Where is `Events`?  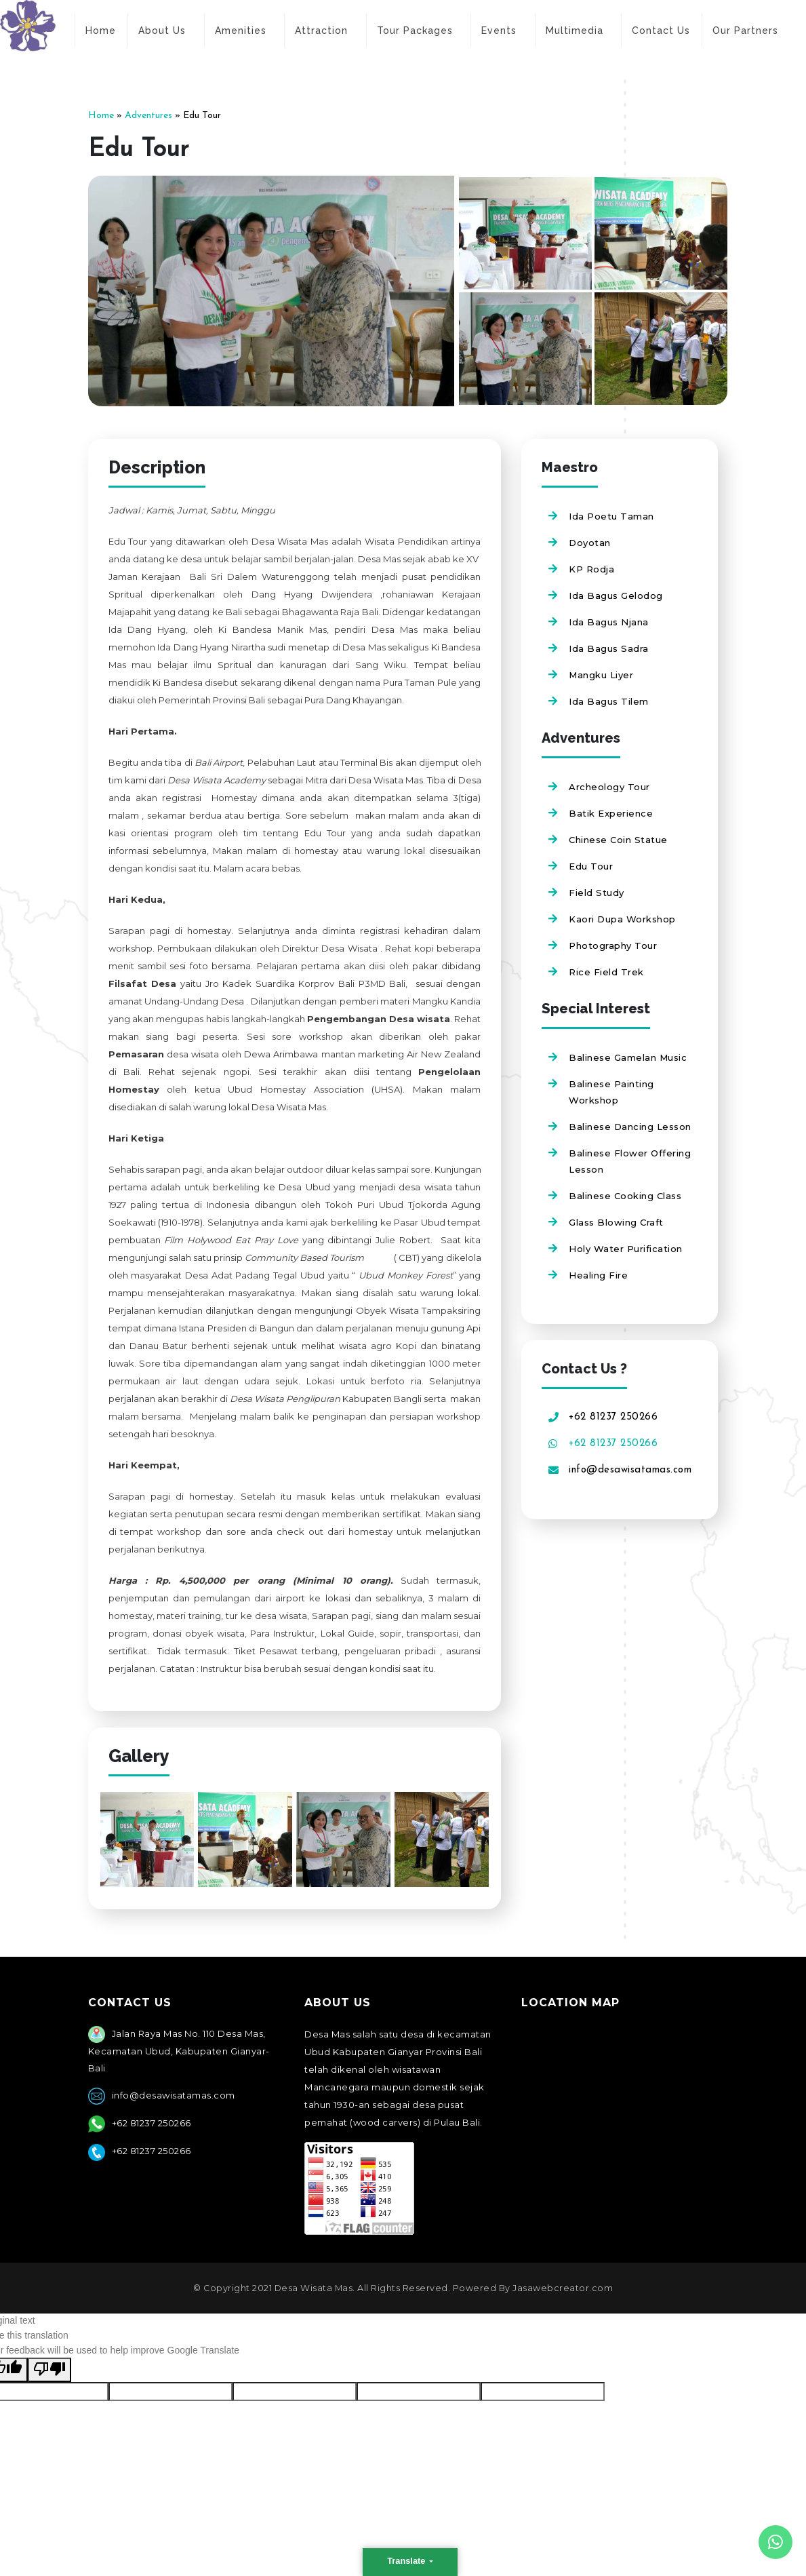
Events is located at coordinates (499, 30).